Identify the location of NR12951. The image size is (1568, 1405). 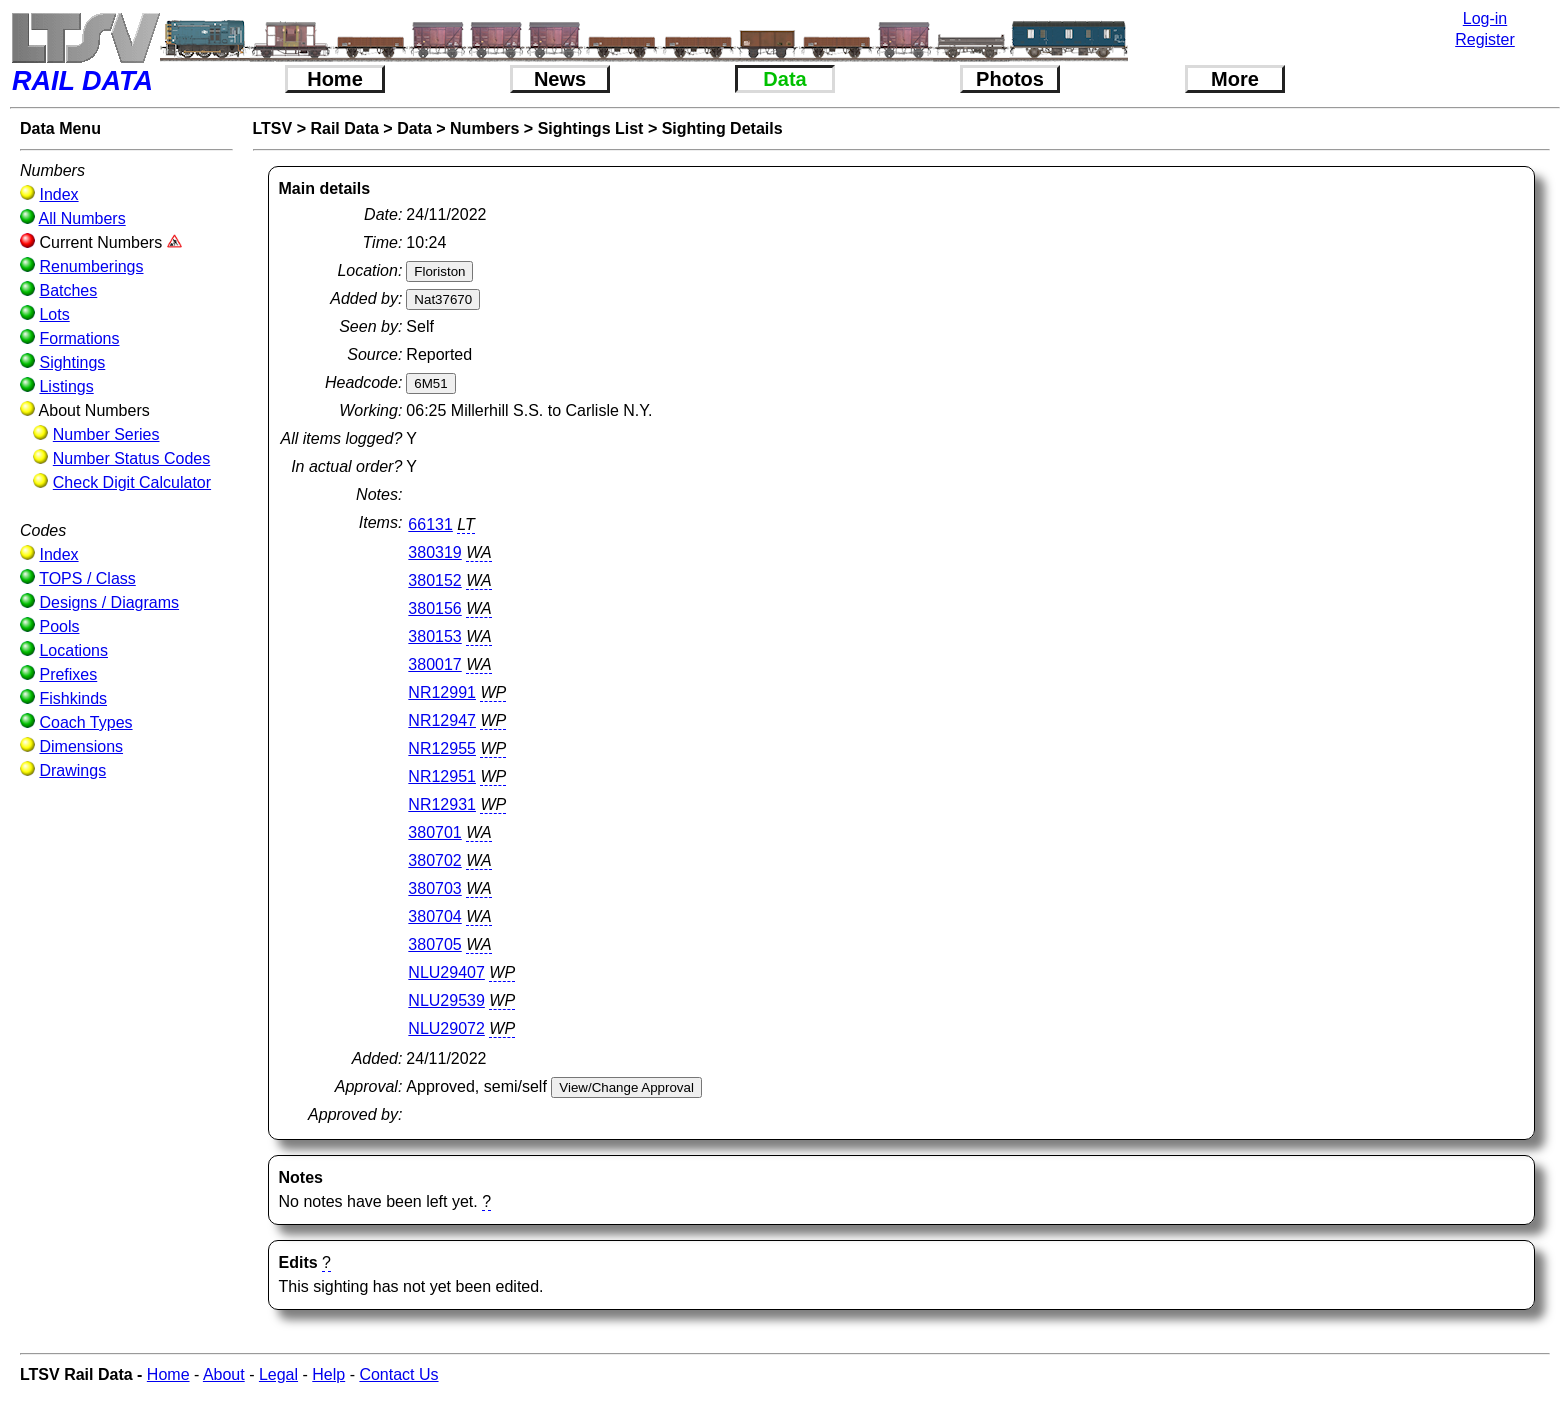
(442, 776).